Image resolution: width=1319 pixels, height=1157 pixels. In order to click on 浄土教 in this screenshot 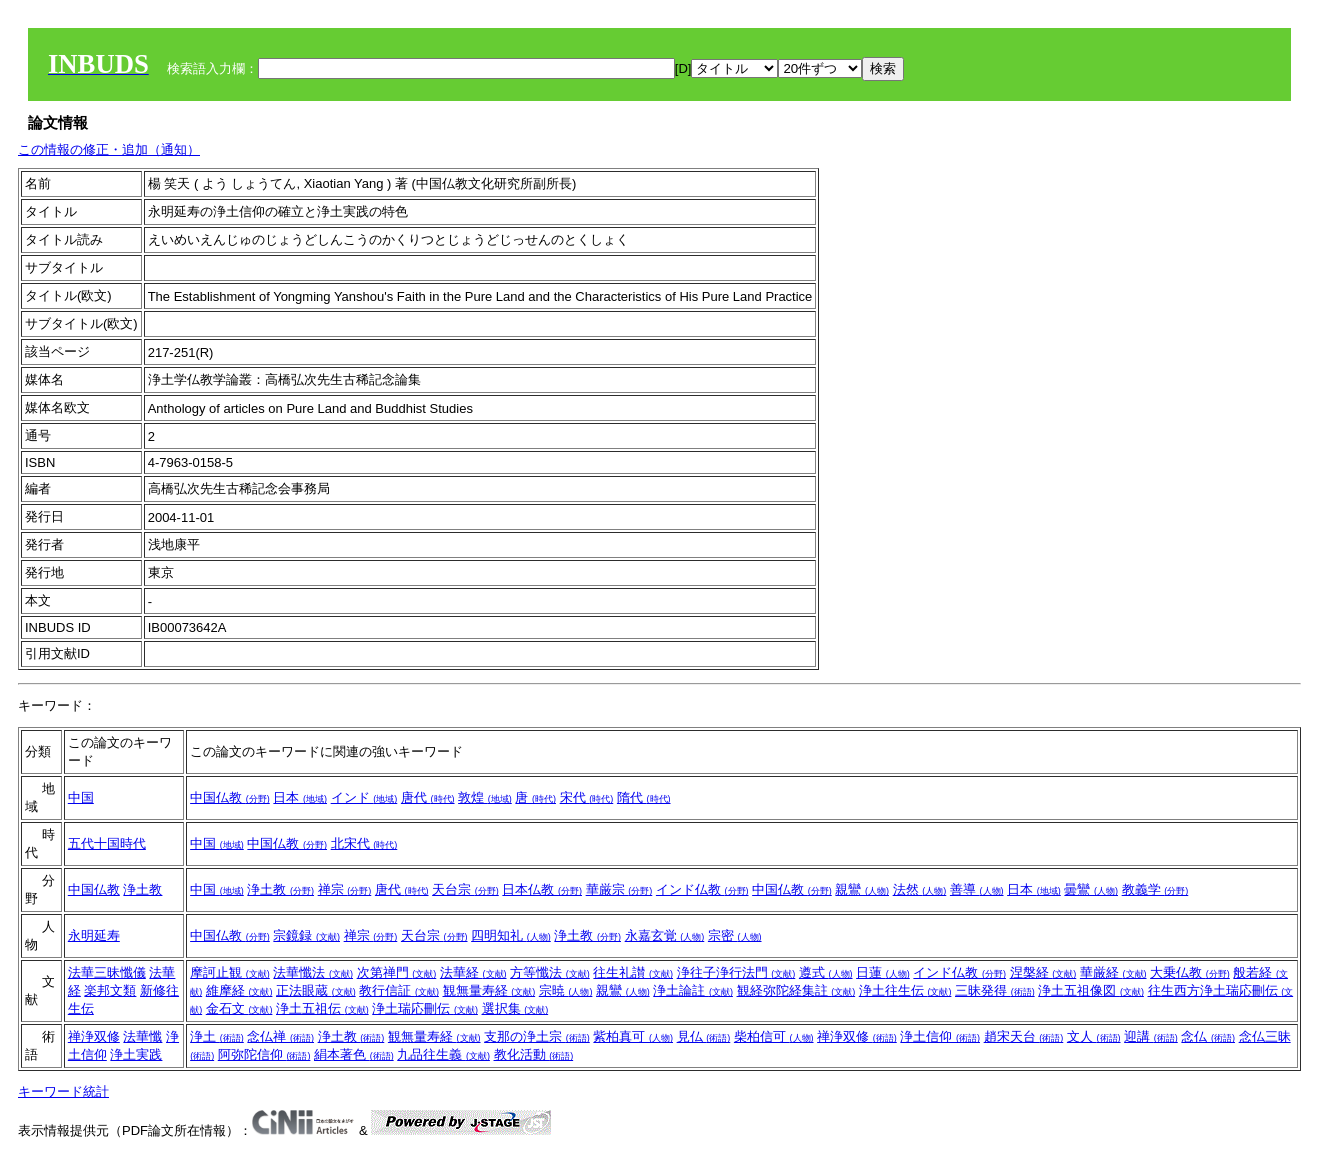, I will do `click(142, 889)`.